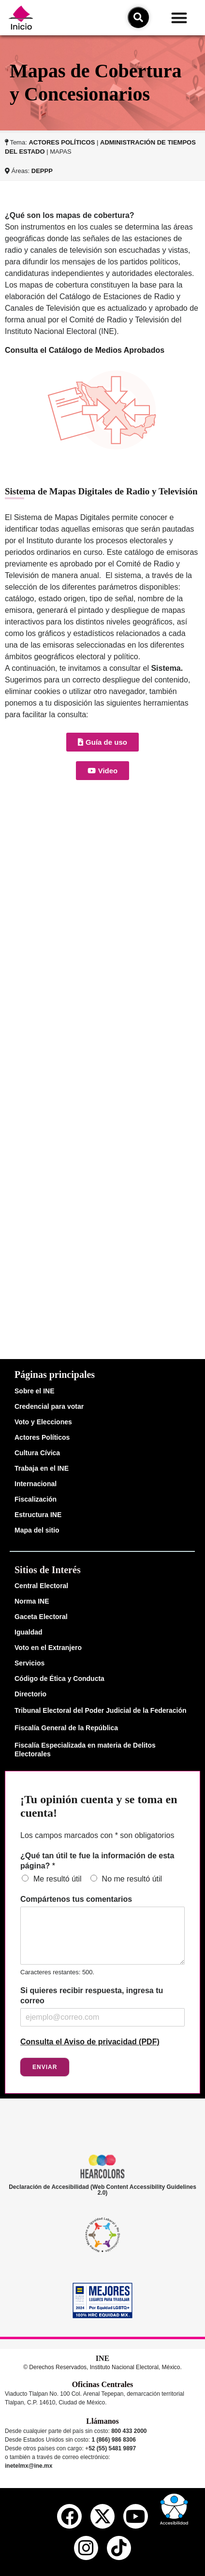  Describe the element at coordinates (32, 1601) in the screenshot. I see `Norma INE` at that location.